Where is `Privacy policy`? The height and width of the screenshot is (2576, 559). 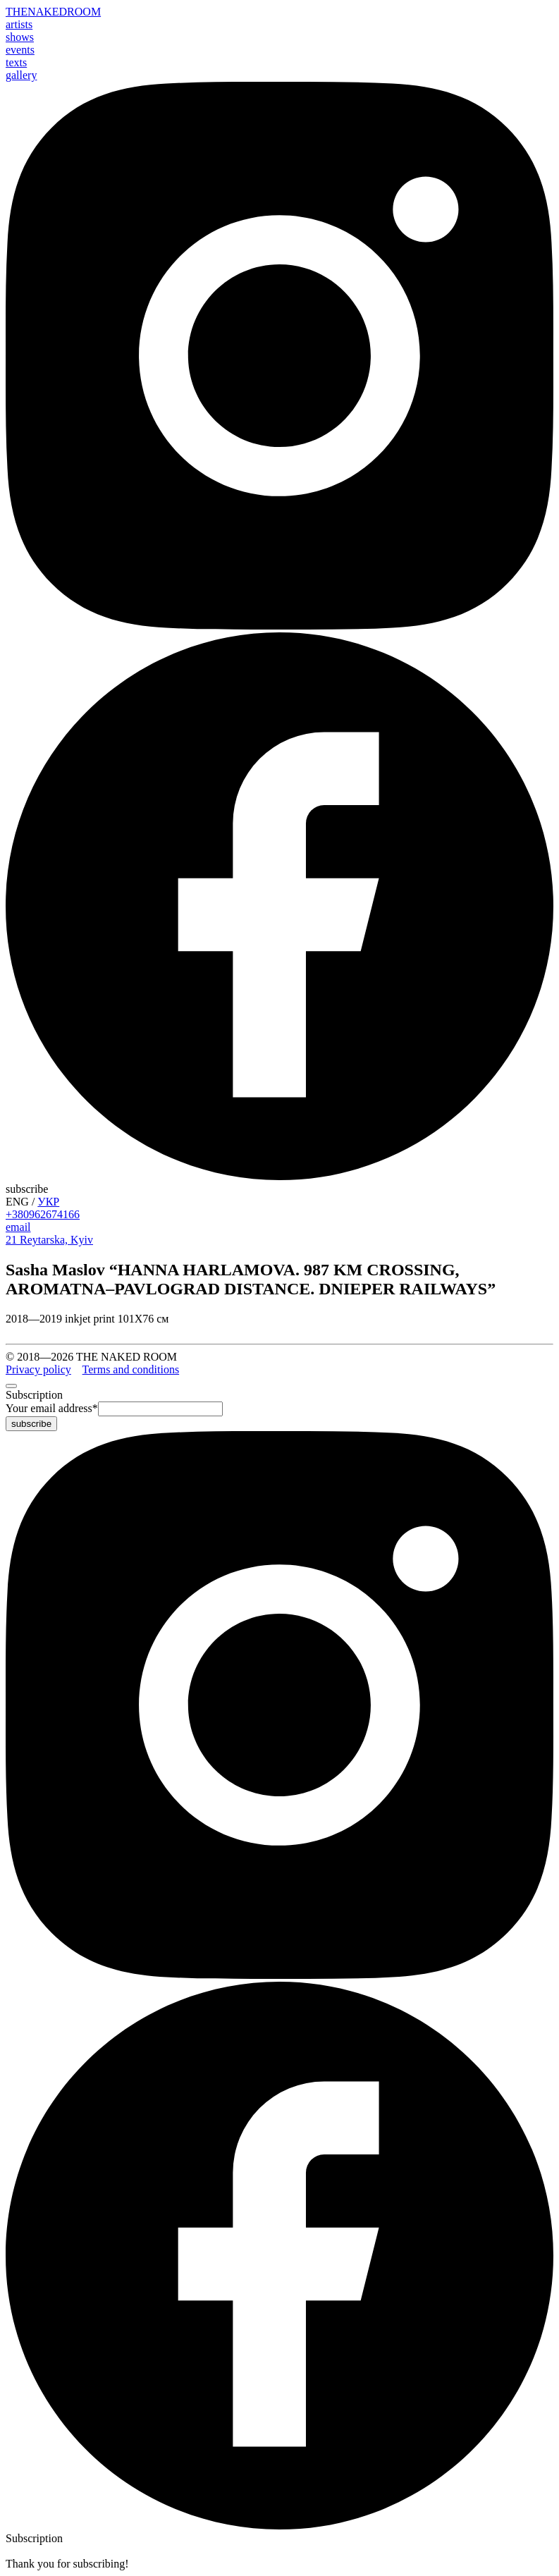
Privacy policy is located at coordinates (38, 1369).